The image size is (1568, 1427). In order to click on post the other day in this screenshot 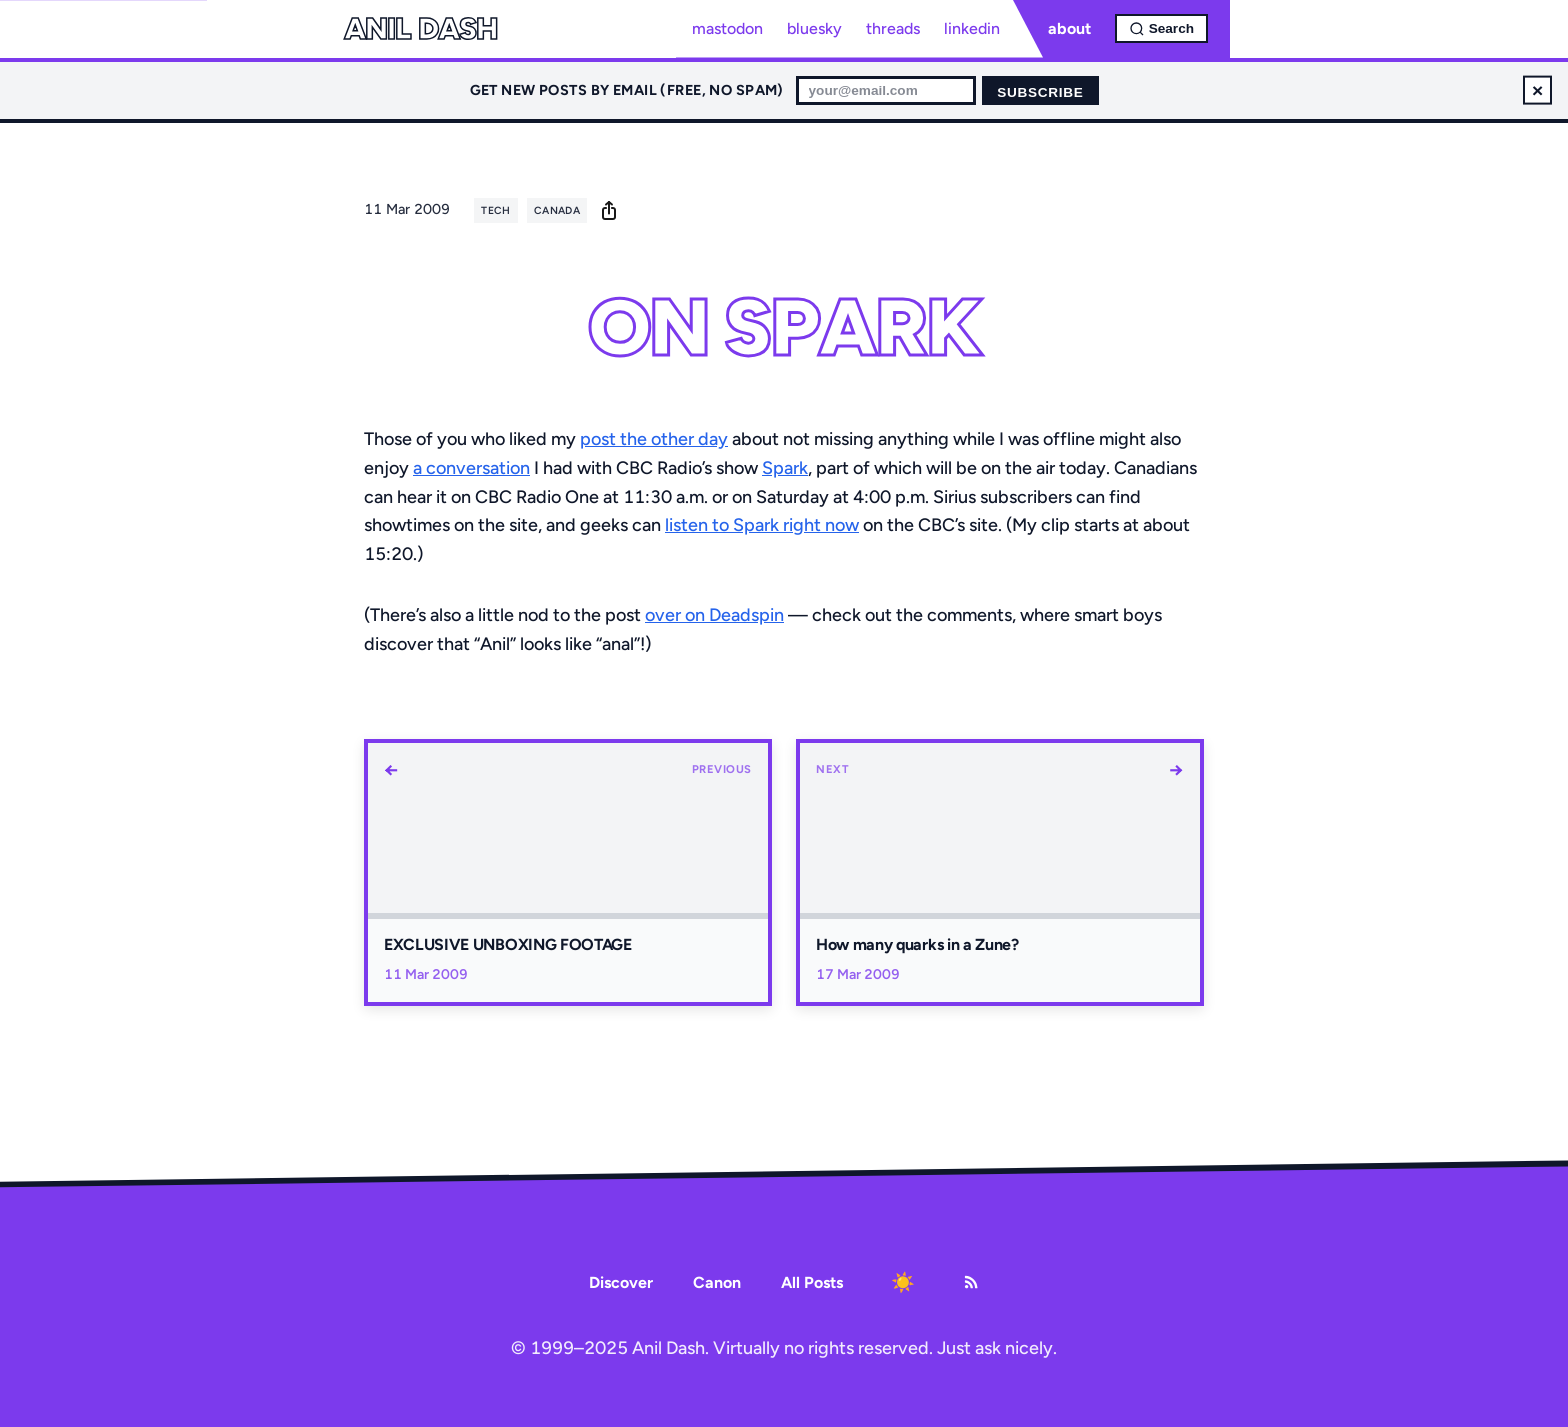, I will do `click(654, 439)`.